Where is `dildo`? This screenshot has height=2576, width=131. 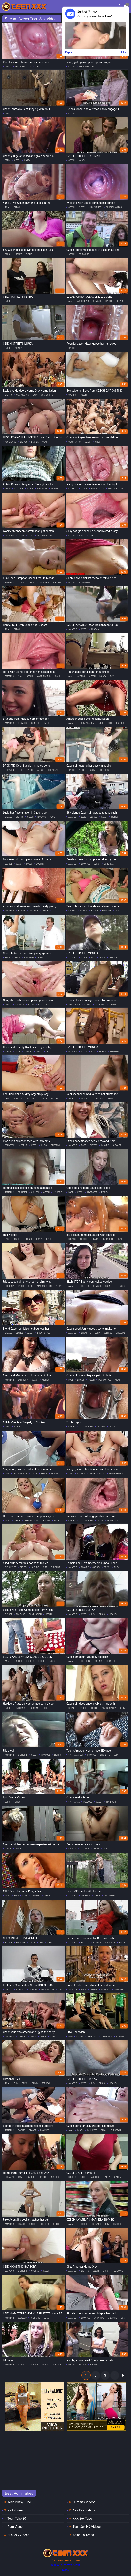
dildo is located at coordinates (94, 489).